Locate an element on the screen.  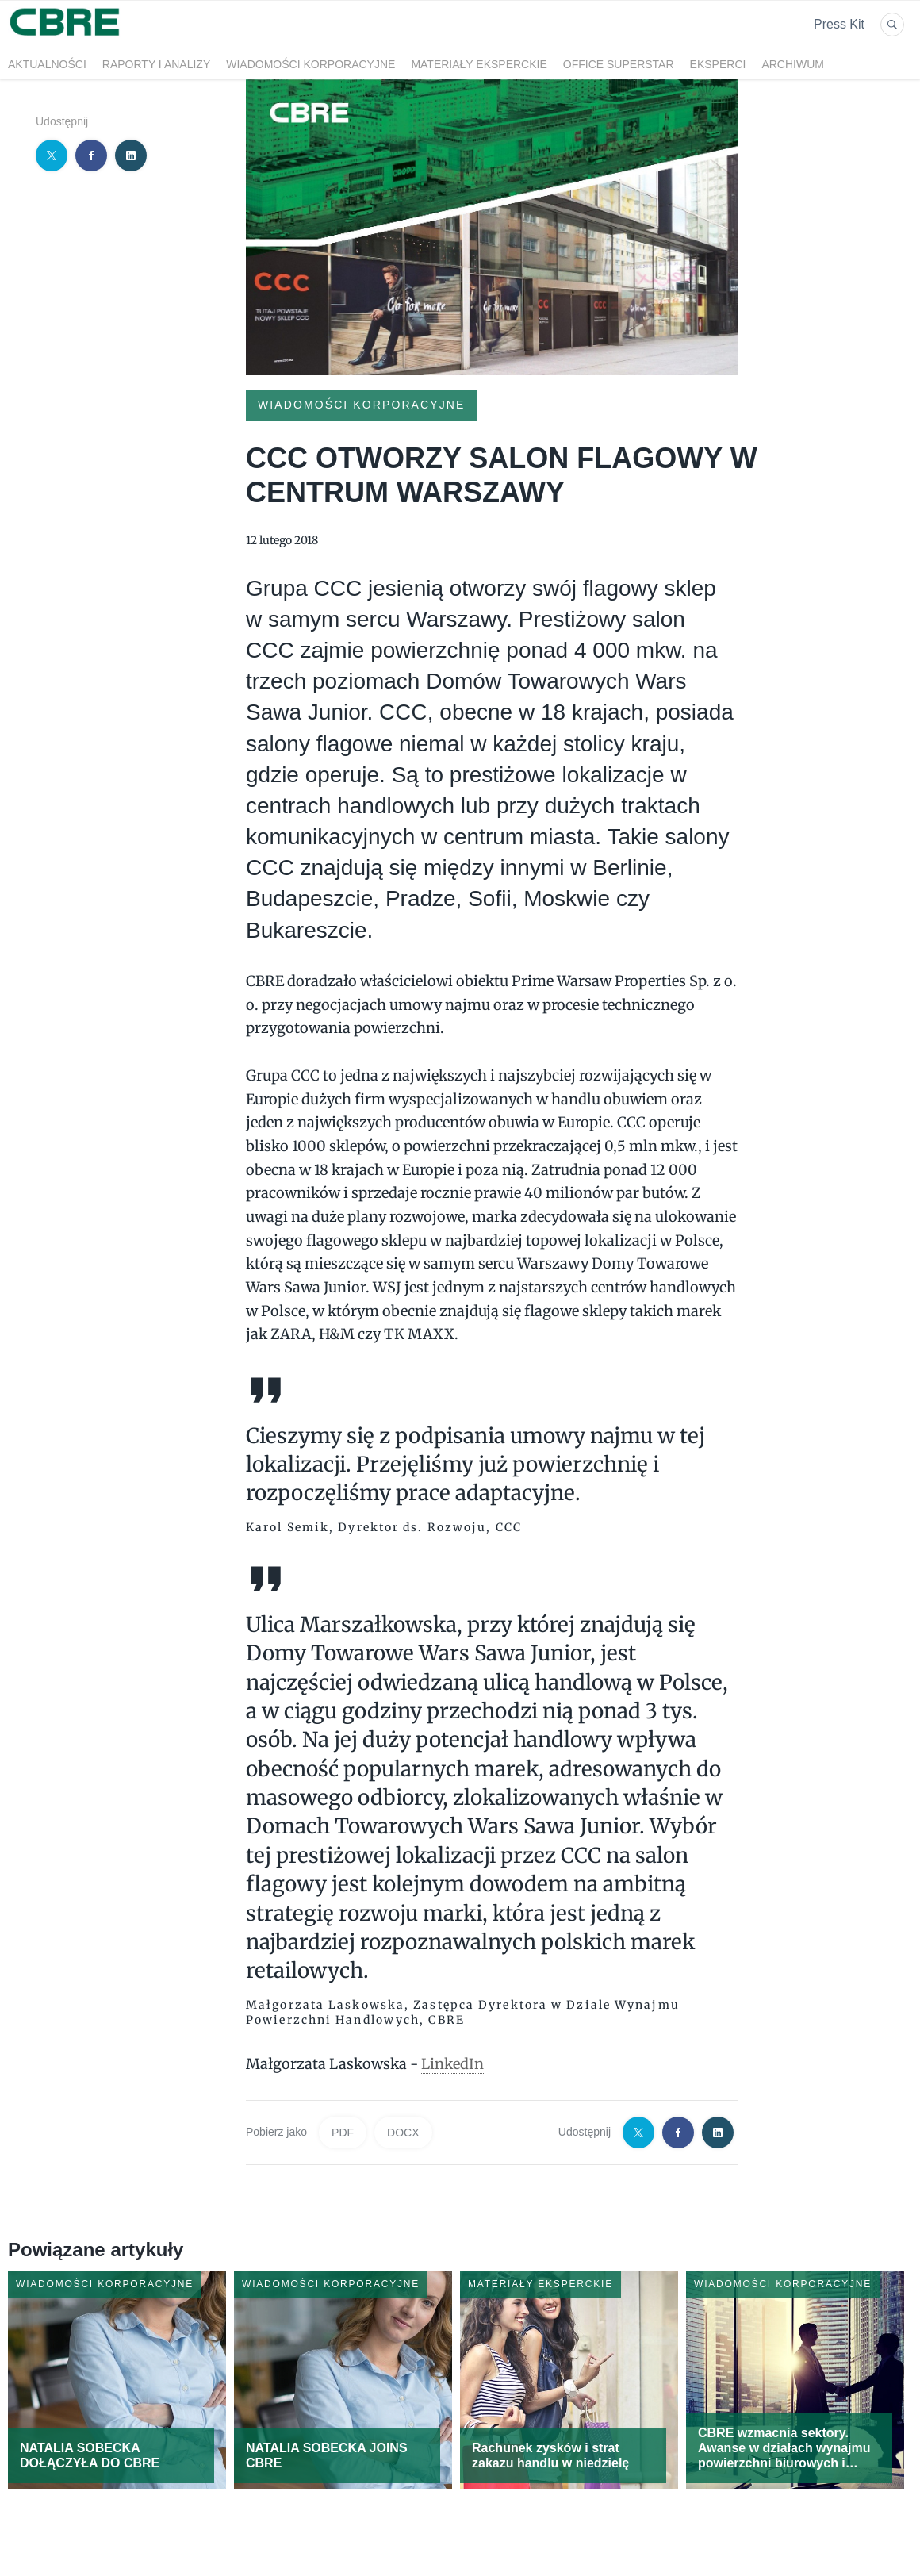
OFFICE SUPERSTAR is located at coordinates (618, 64).